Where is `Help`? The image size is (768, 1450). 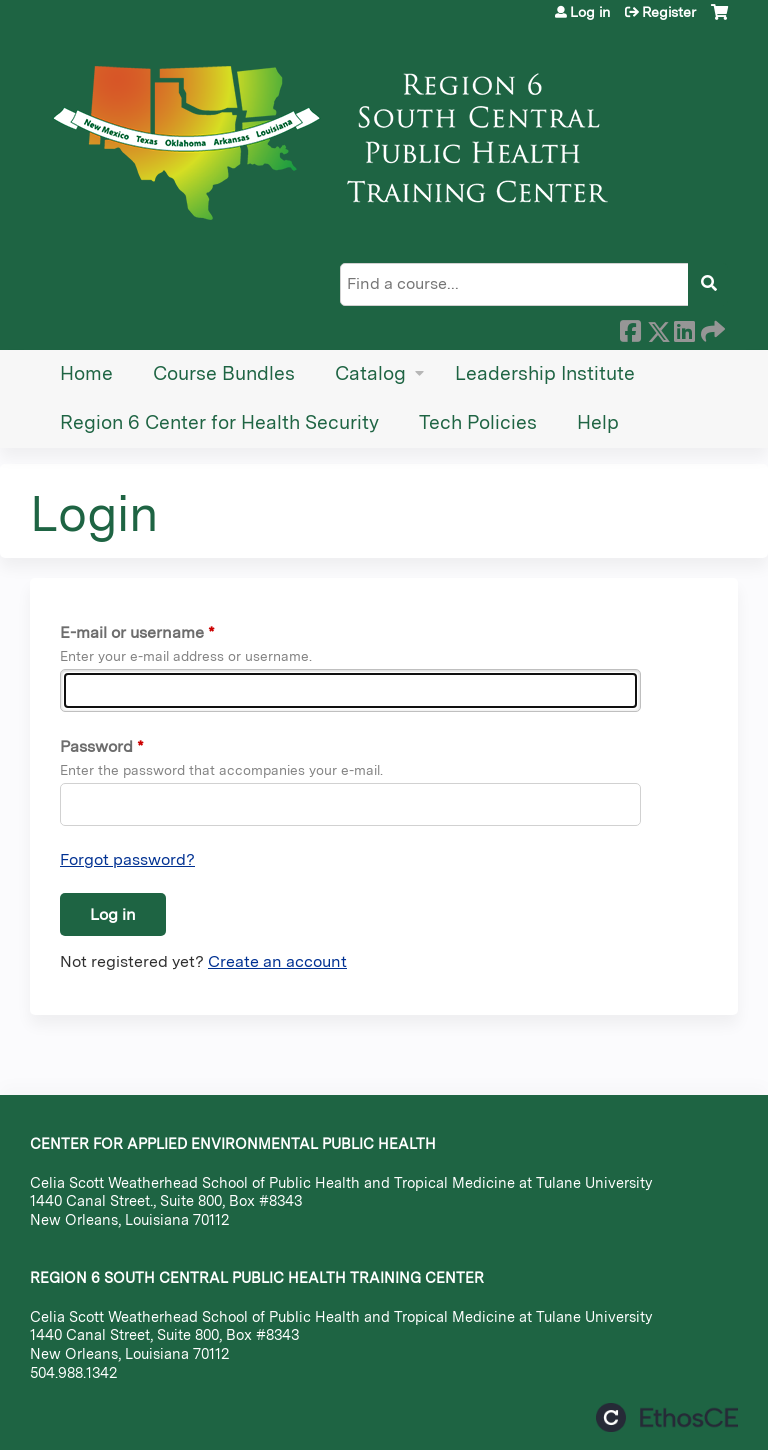
Help is located at coordinates (598, 422).